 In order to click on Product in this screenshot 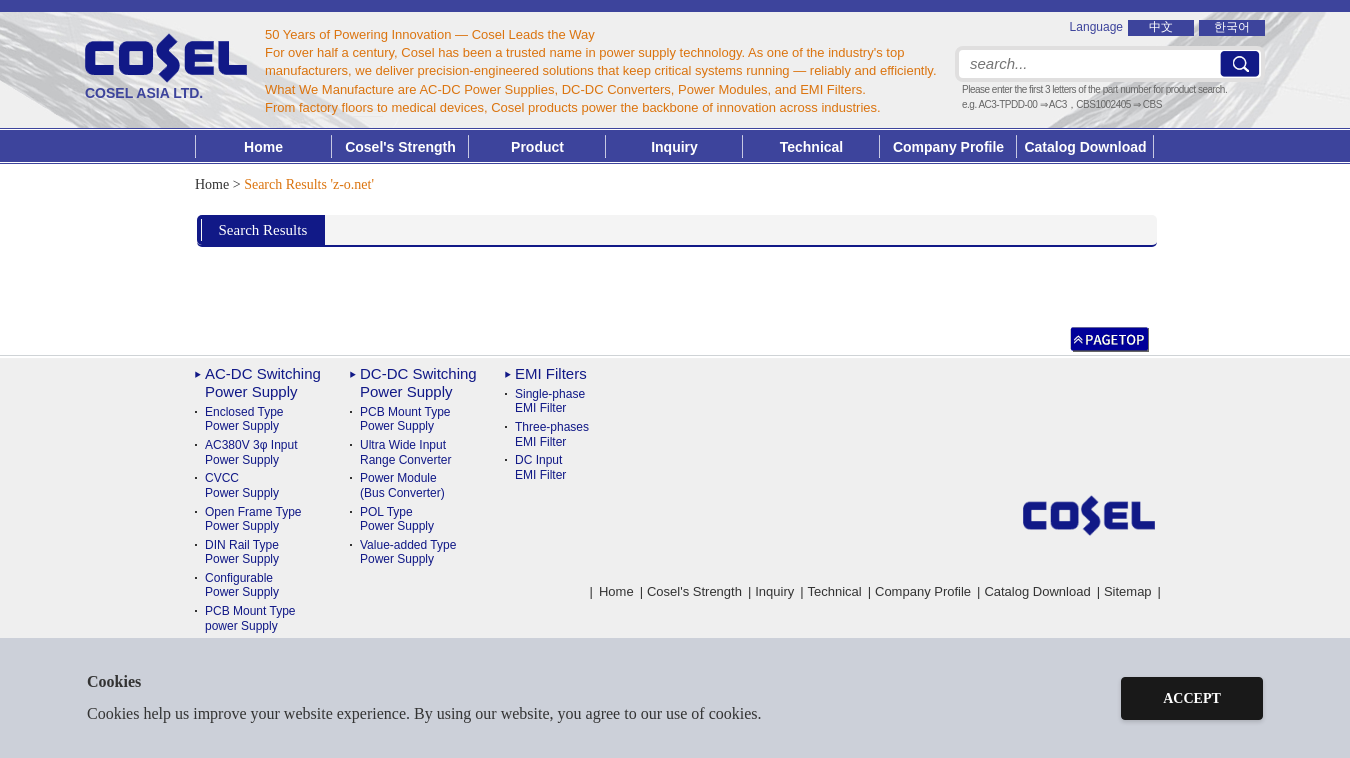, I will do `click(537, 147)`.